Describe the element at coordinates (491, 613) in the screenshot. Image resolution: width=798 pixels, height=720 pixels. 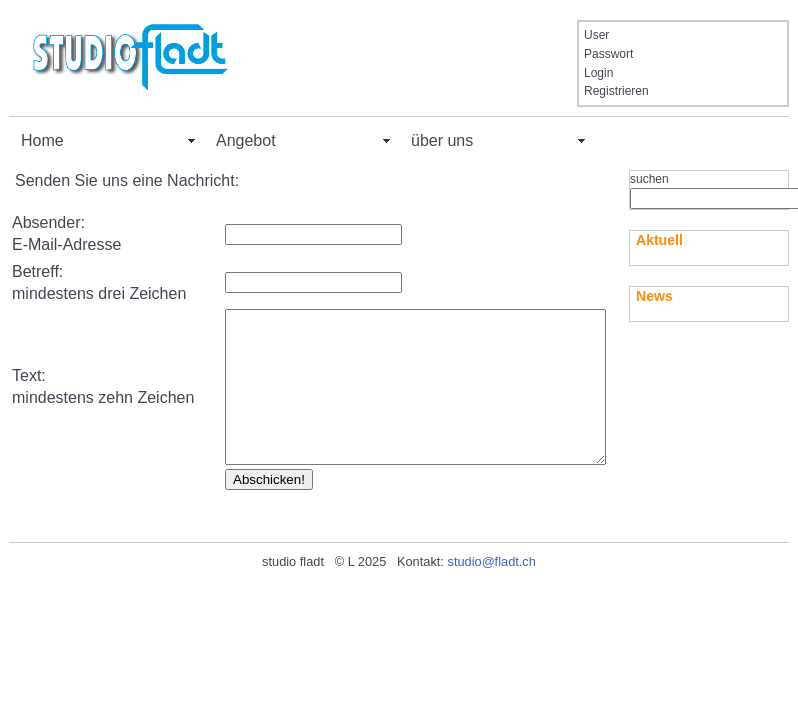
I see `studio@fladt.ch` at that location.